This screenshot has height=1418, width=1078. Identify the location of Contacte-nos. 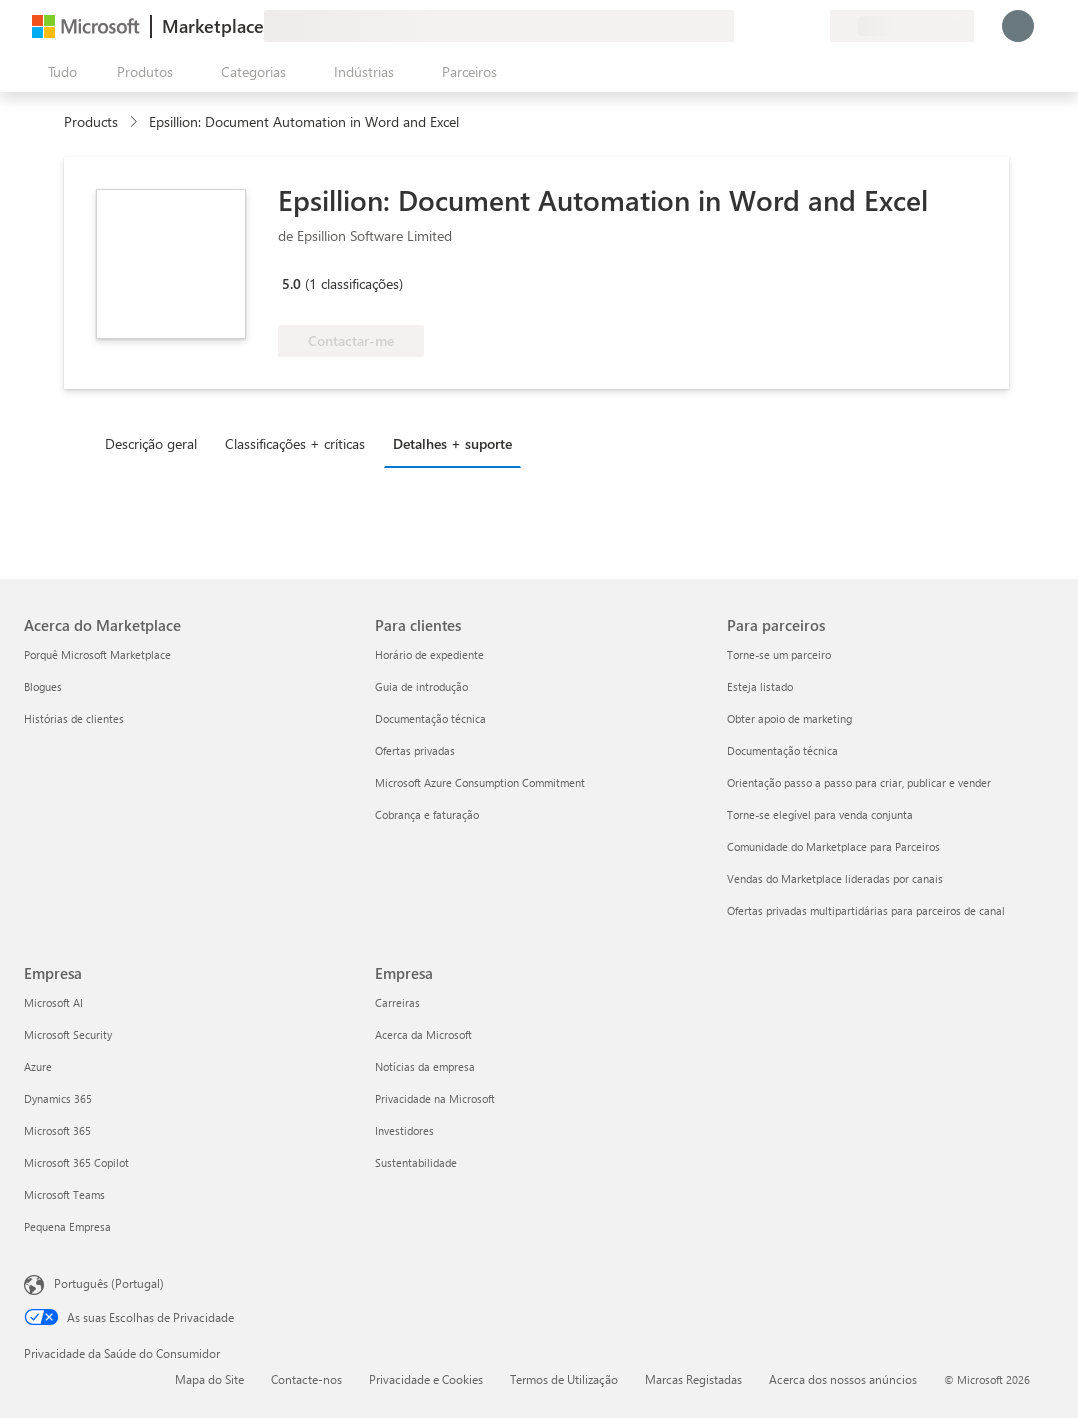
(306, 1379).